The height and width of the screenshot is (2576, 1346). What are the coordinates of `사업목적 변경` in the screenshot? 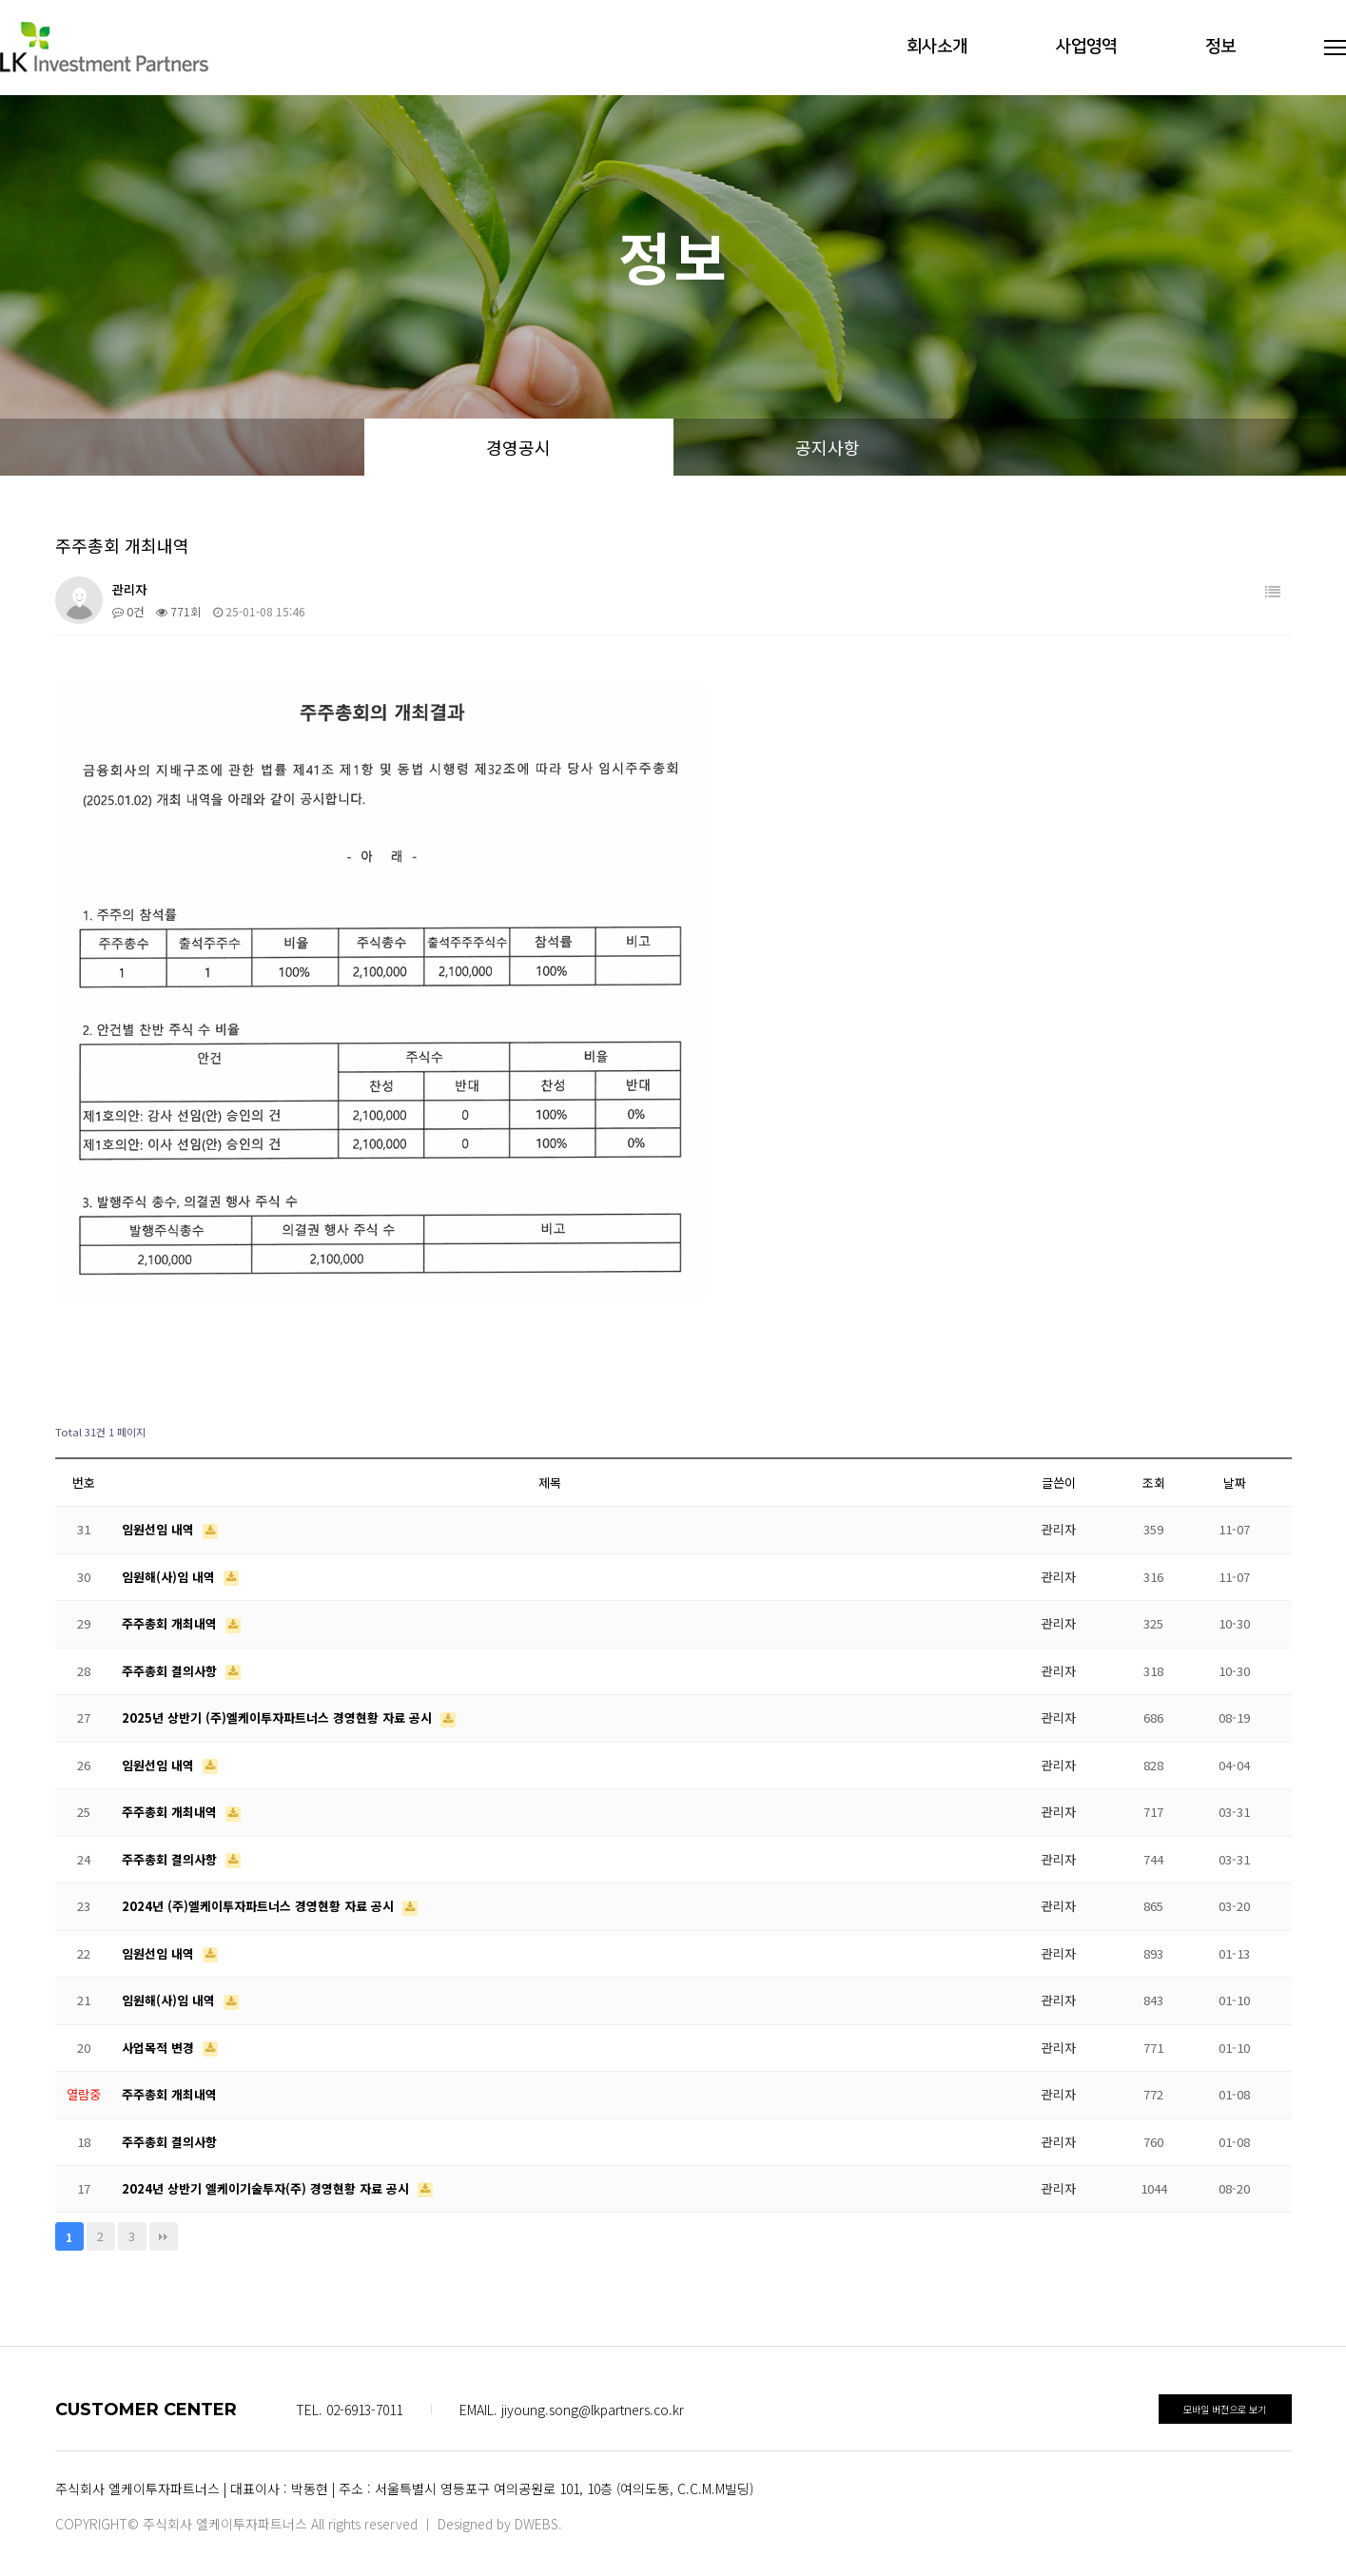 It's located at (160, 2048).